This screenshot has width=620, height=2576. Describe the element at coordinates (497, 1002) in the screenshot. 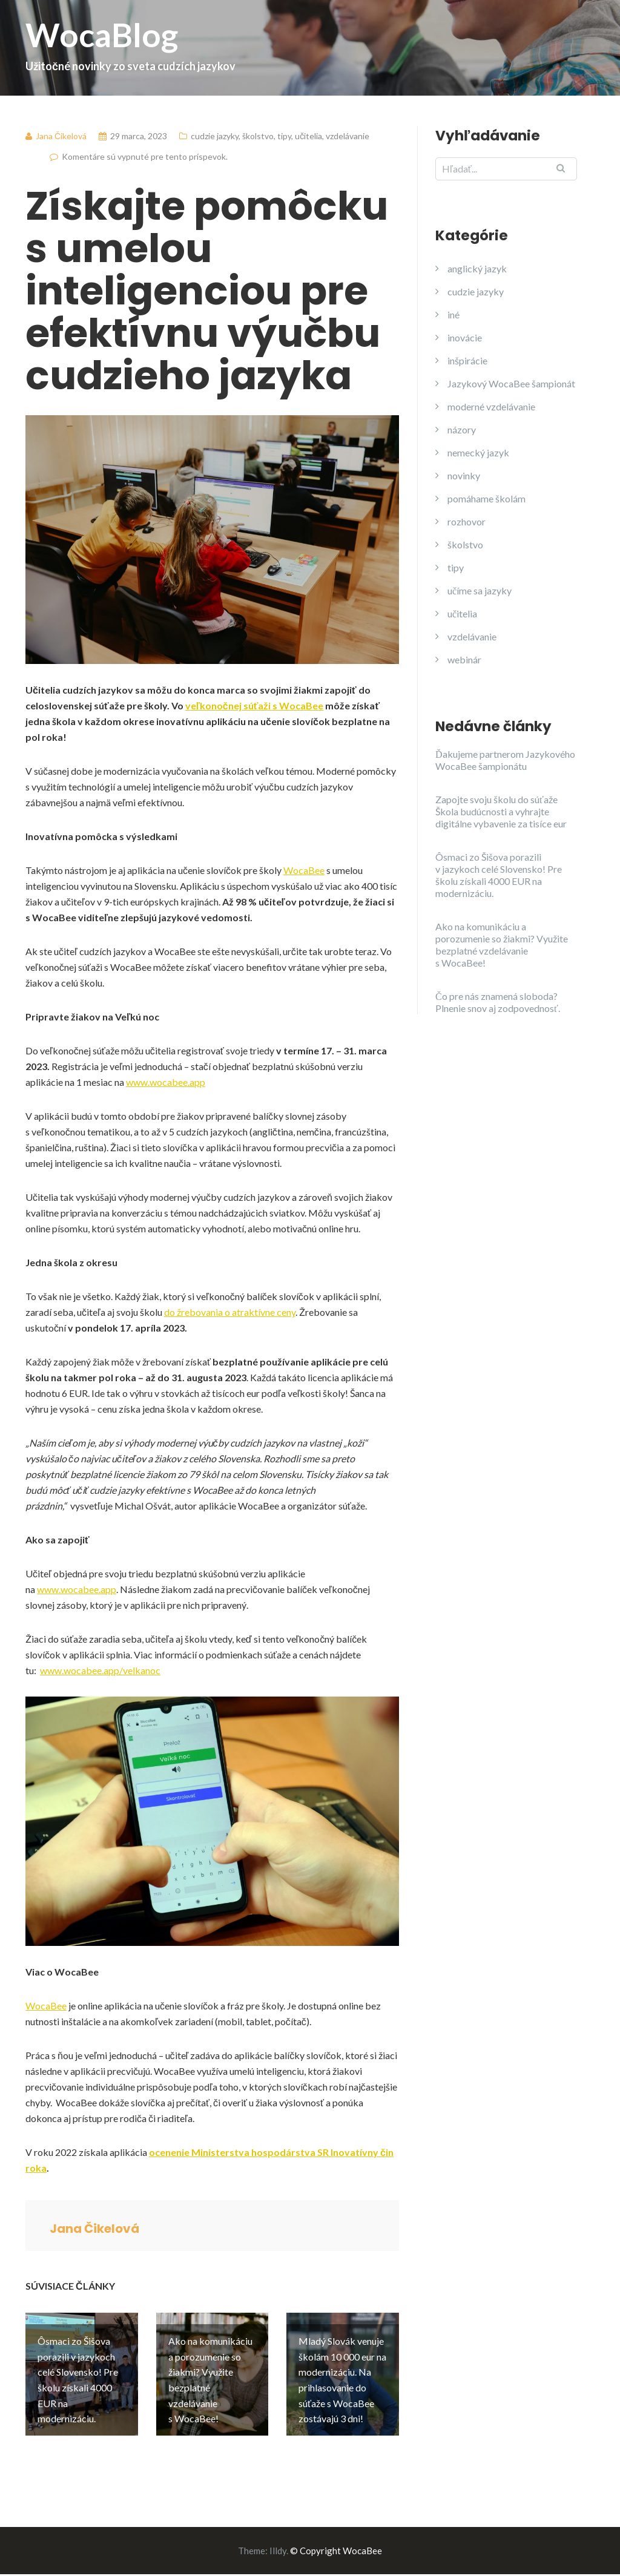

I see `Čo pre nás znamená sloboda? Plnenie snov aj zodpovednosť.` at that location.